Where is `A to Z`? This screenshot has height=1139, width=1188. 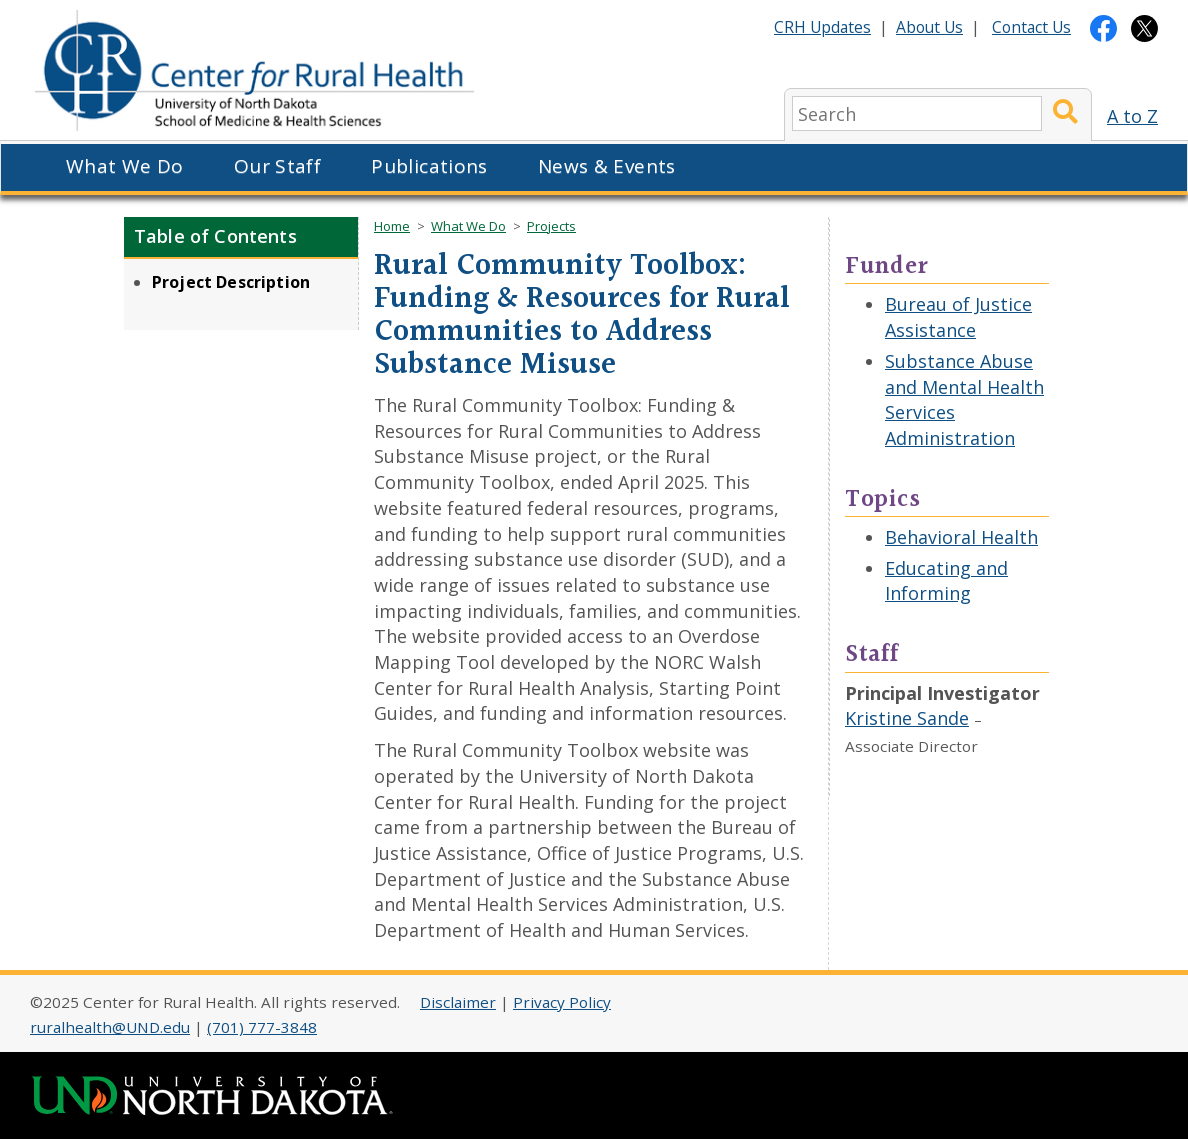 A to Z is located at coordinates (1132, 116).